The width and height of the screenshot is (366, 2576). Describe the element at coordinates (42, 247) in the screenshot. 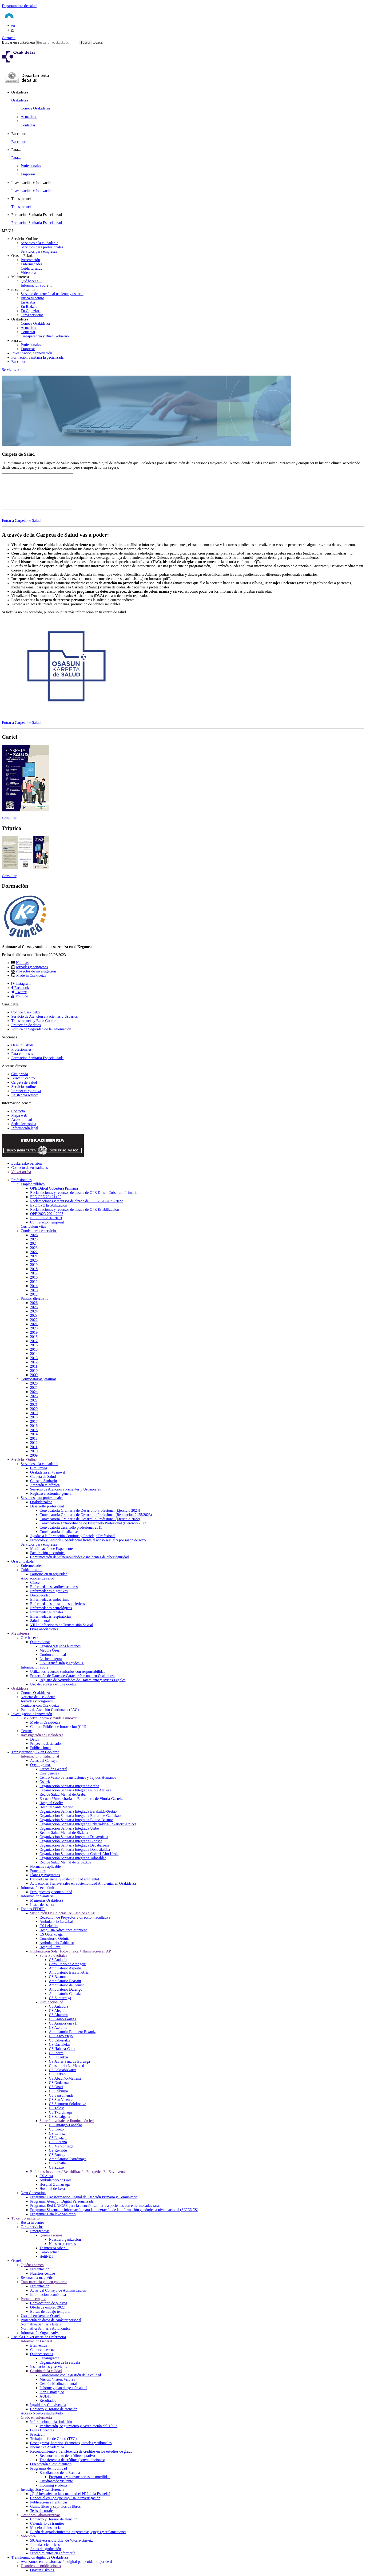

I see `Servicios para profesionales` at that location.